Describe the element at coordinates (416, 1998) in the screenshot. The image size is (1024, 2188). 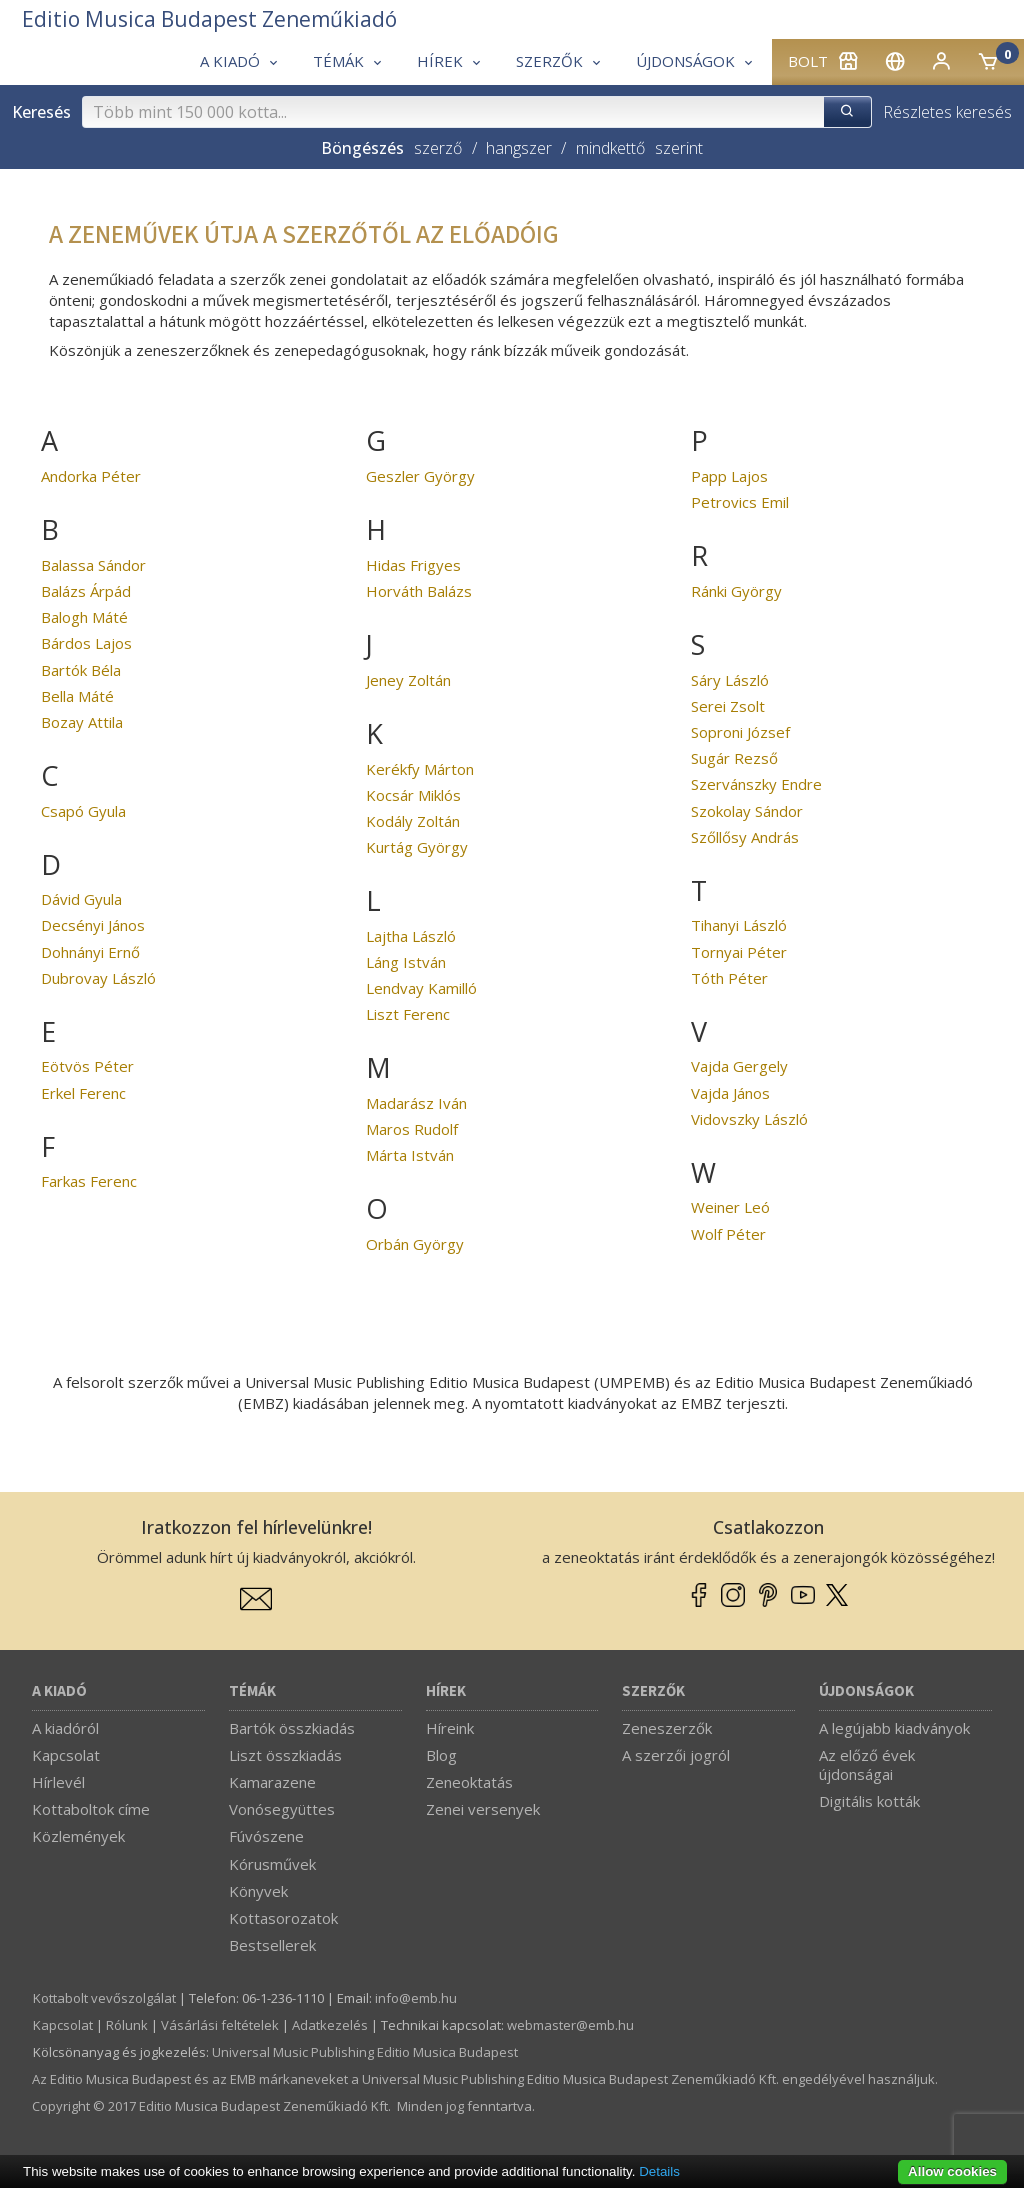
I see `info­@­emb.hu` at that location.